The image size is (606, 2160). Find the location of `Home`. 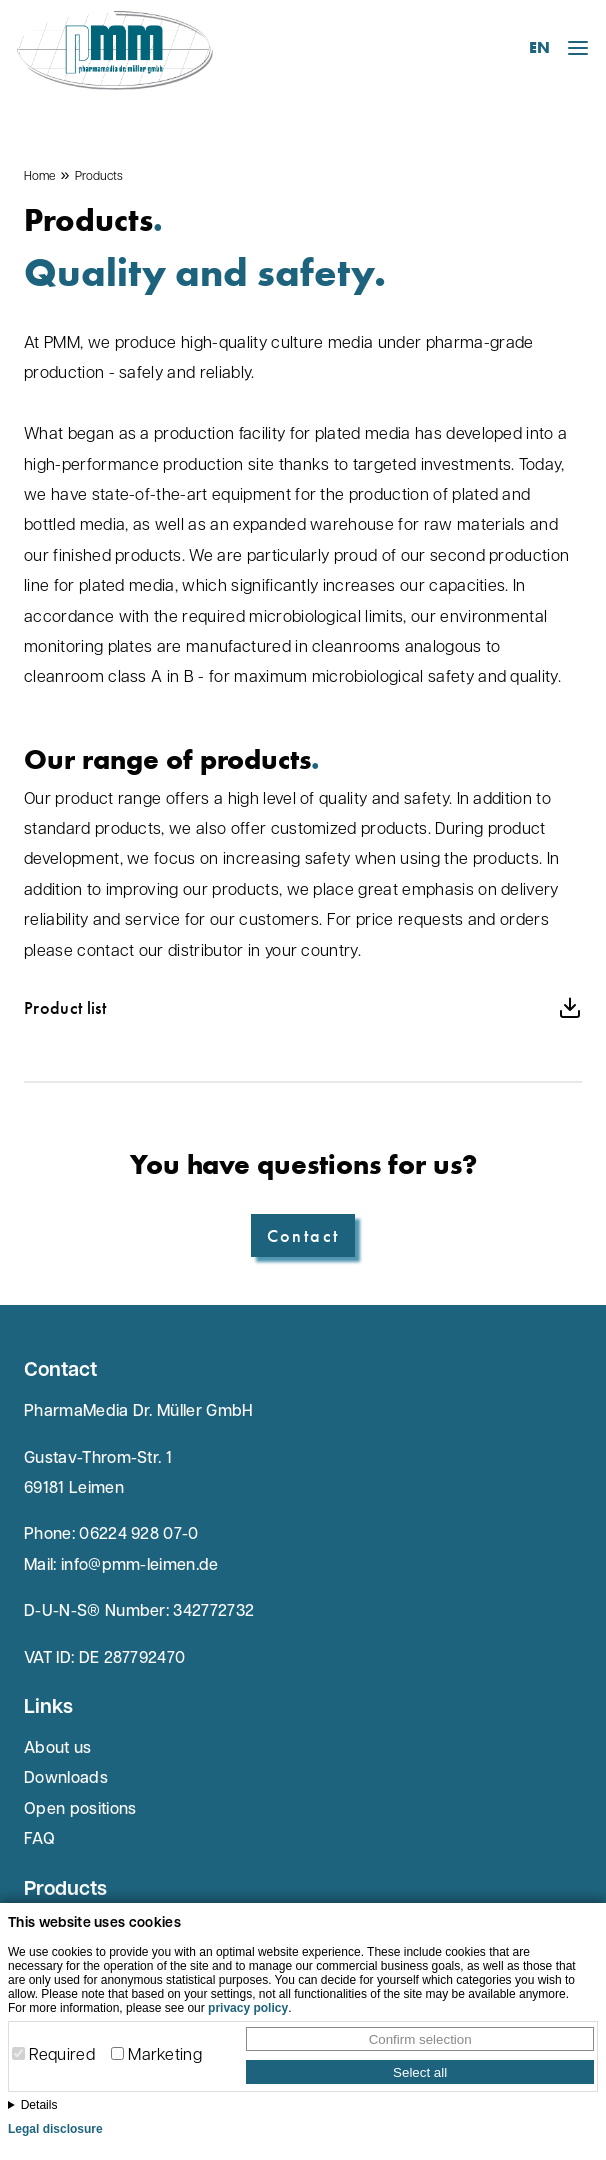

Home is located at coordinates (39, 177).